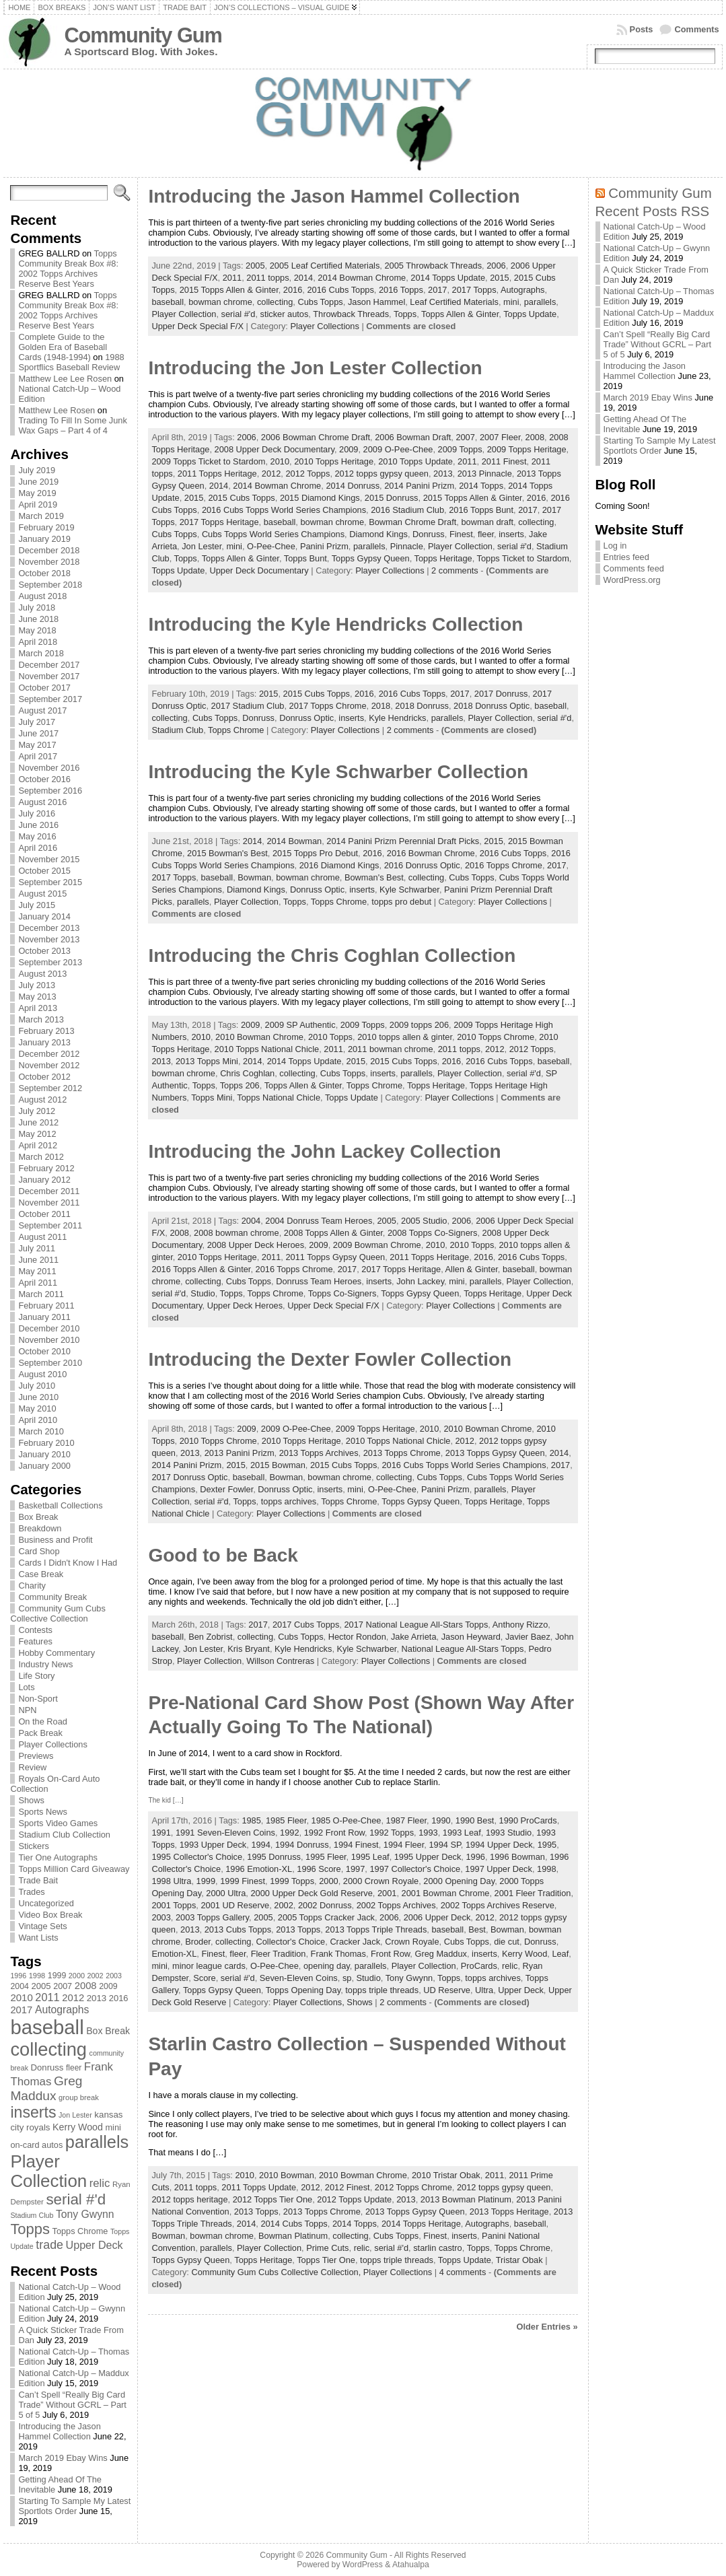  Describe the element at coordinates (38, 1880) in the screenshot. I see `Trade Bait` at that location.